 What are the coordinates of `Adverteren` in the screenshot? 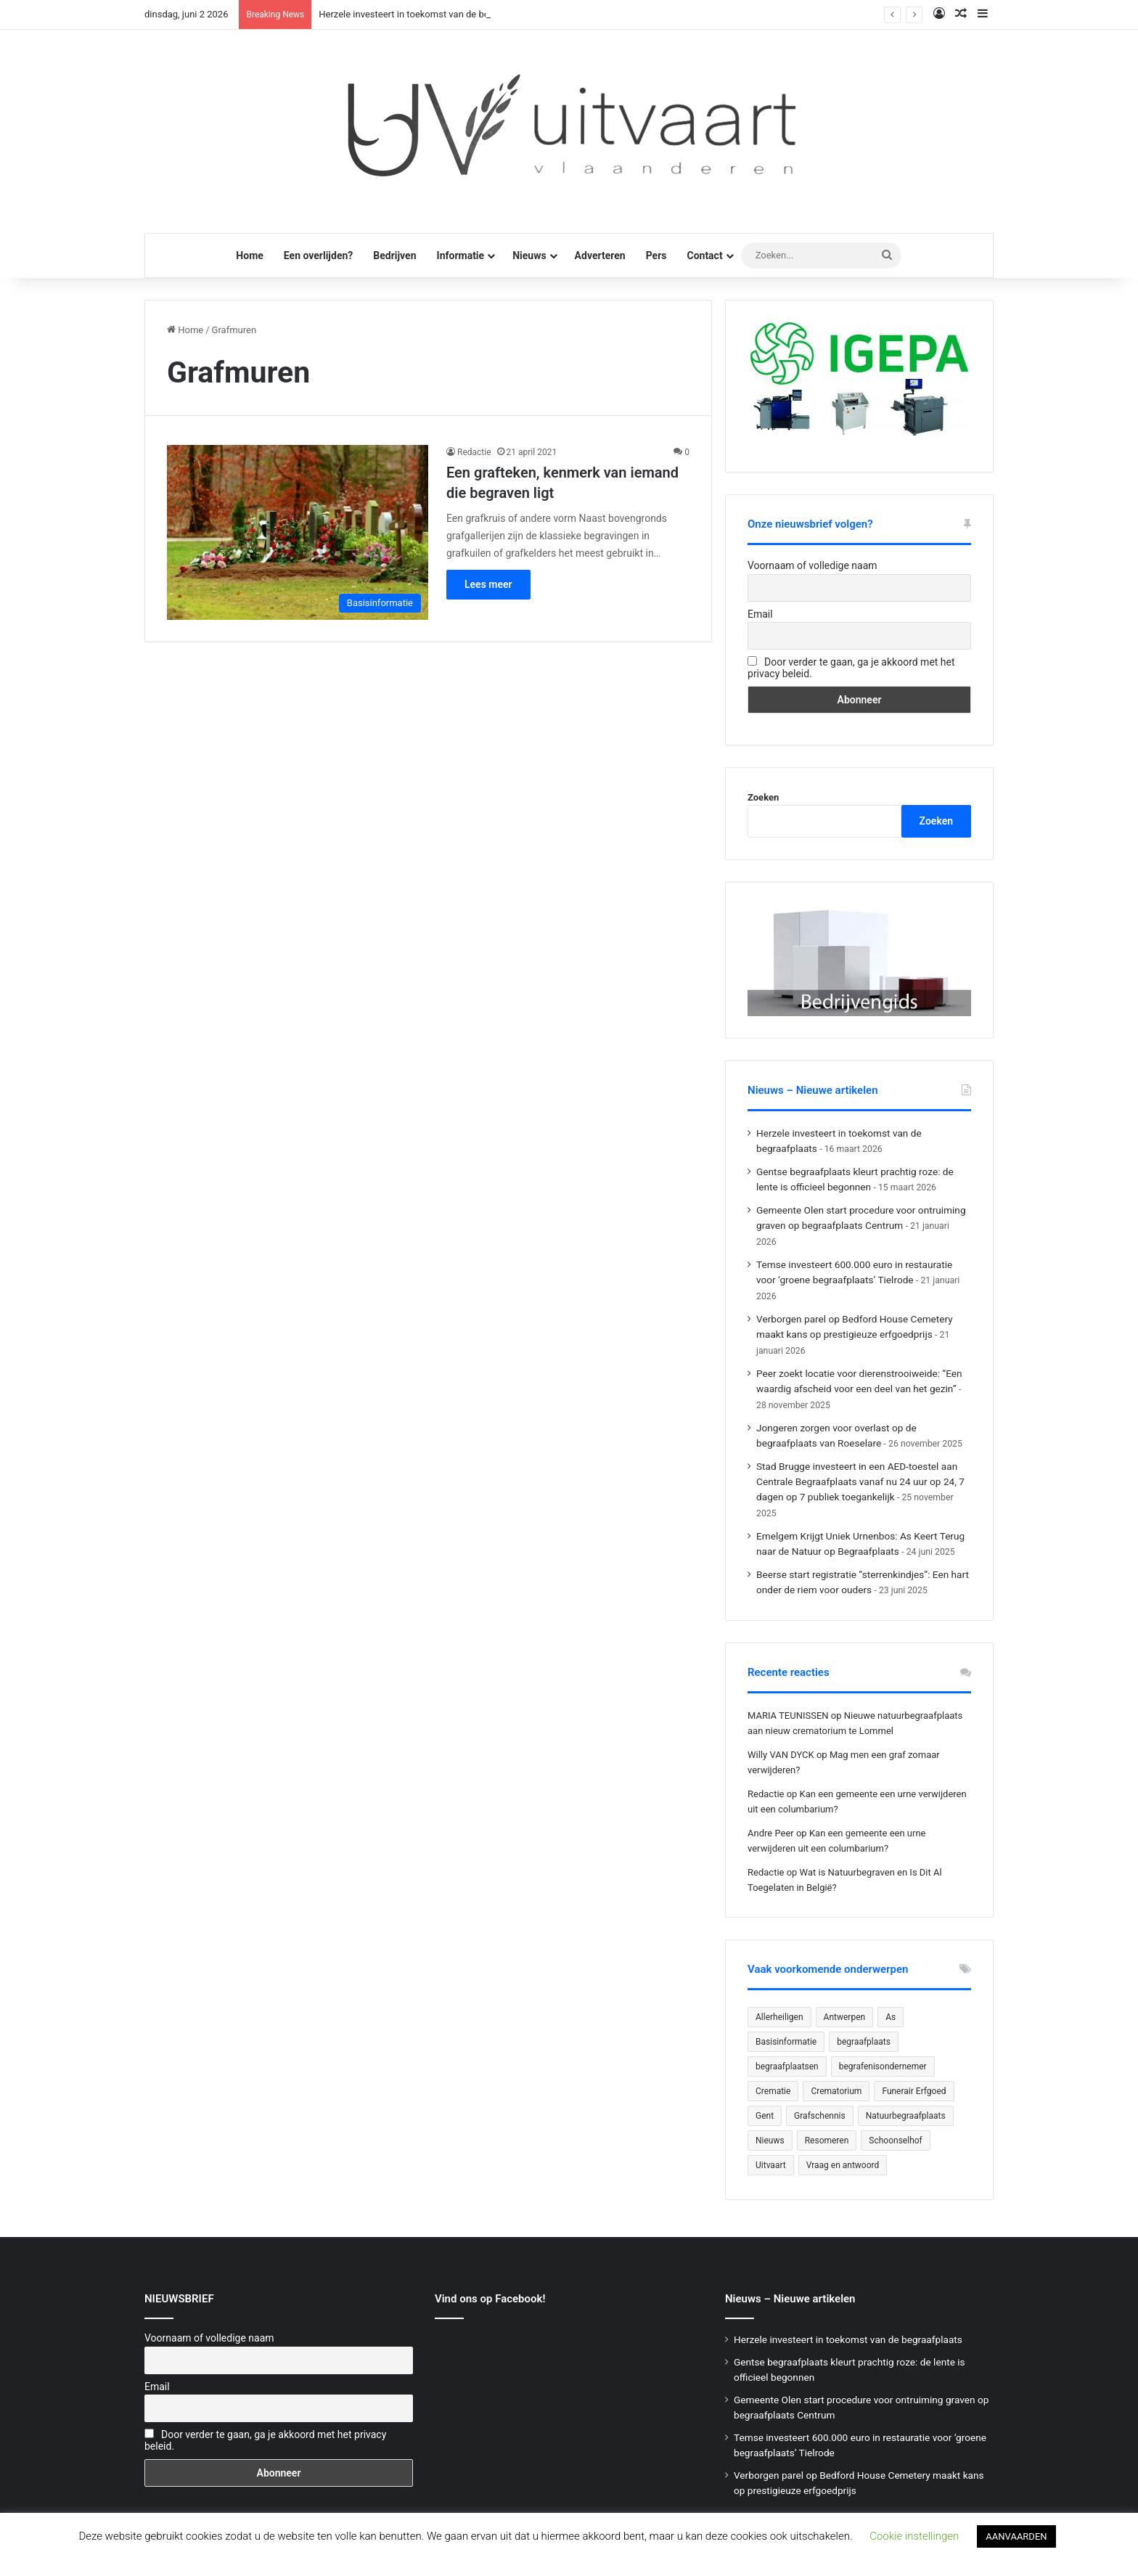 It's located at (600, 255).